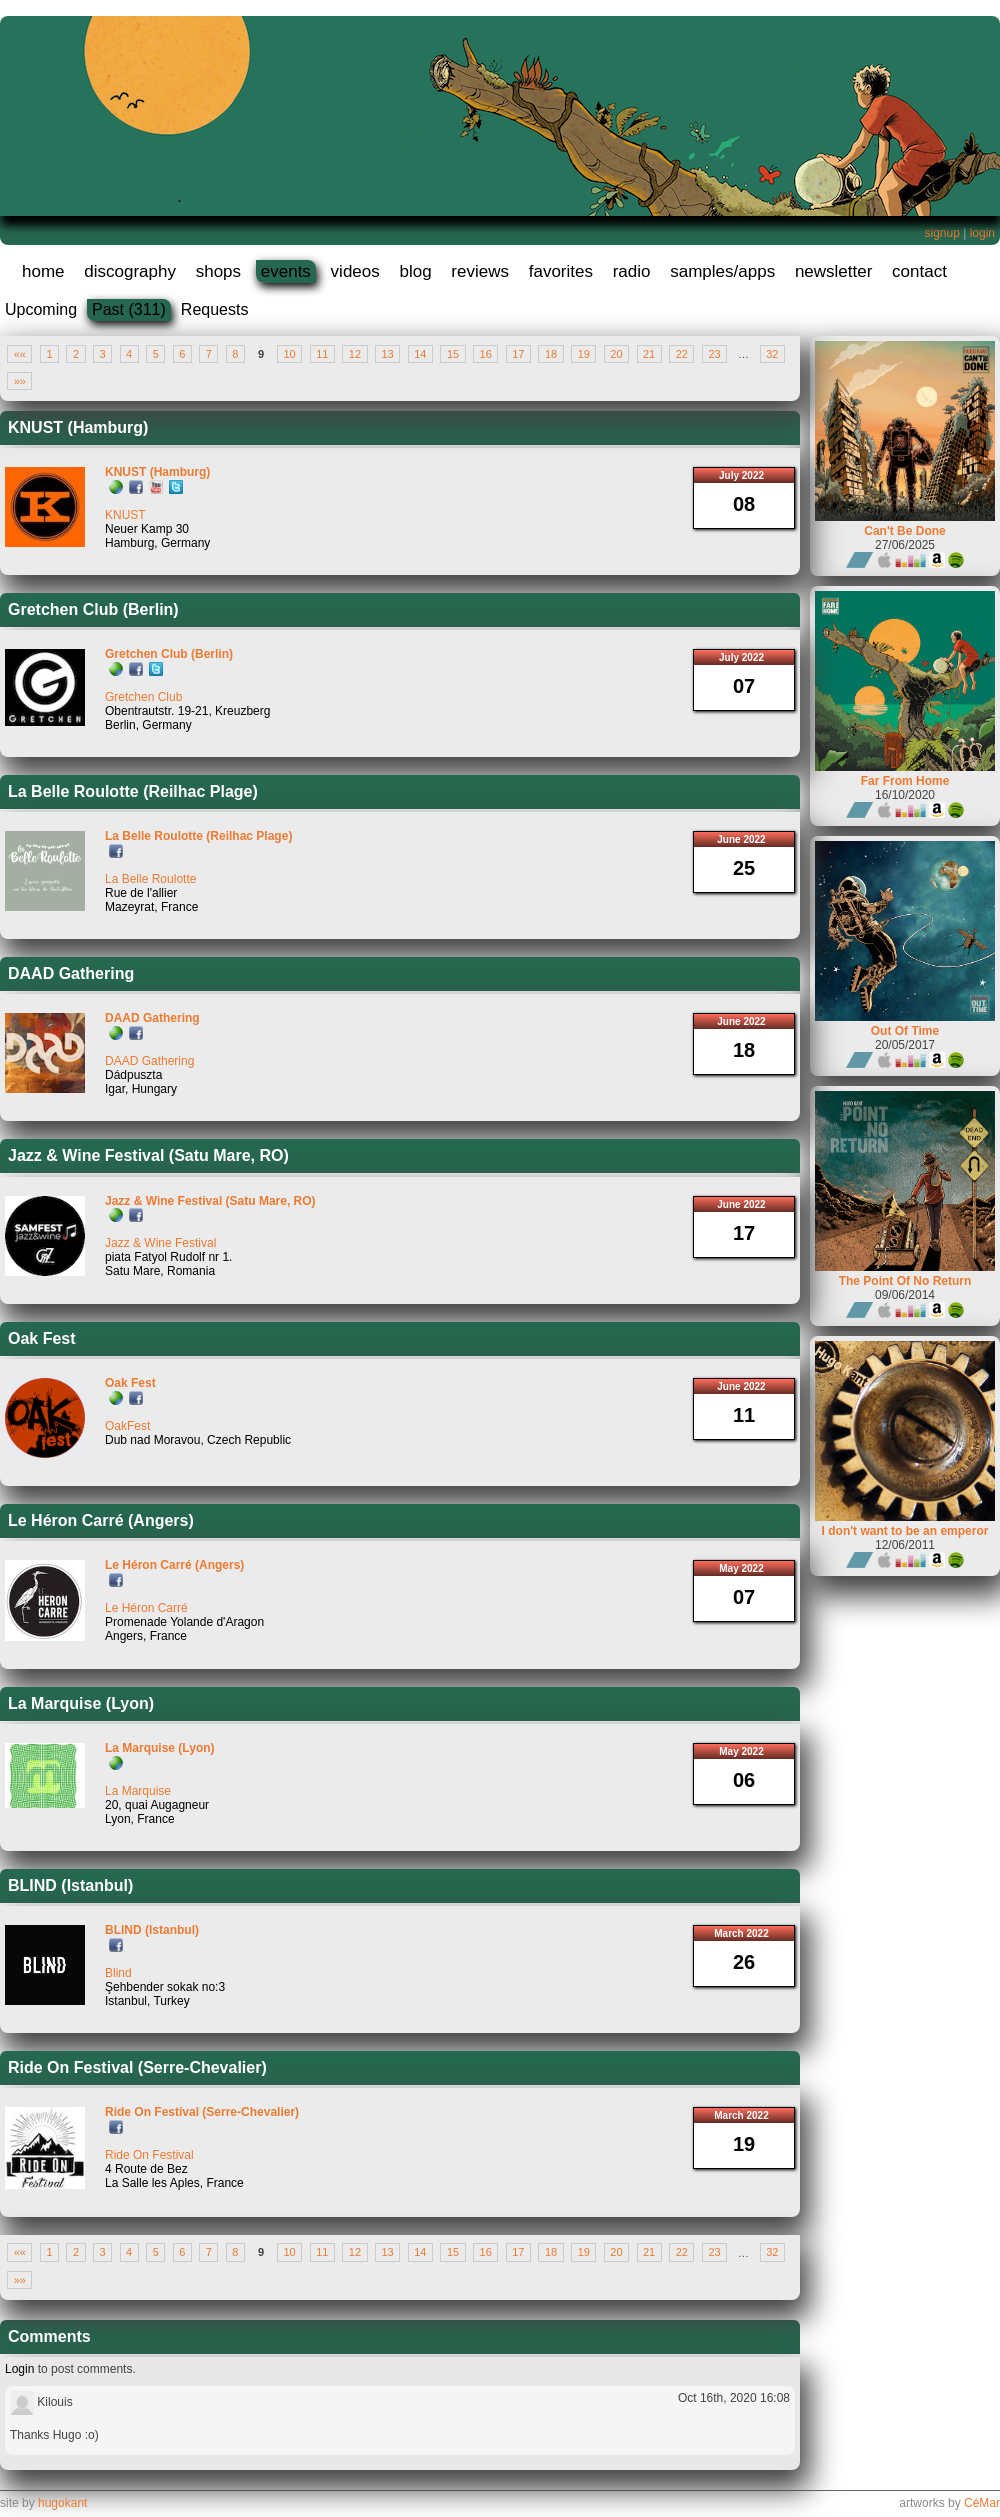  I want to click on shops, so click(218, 271).